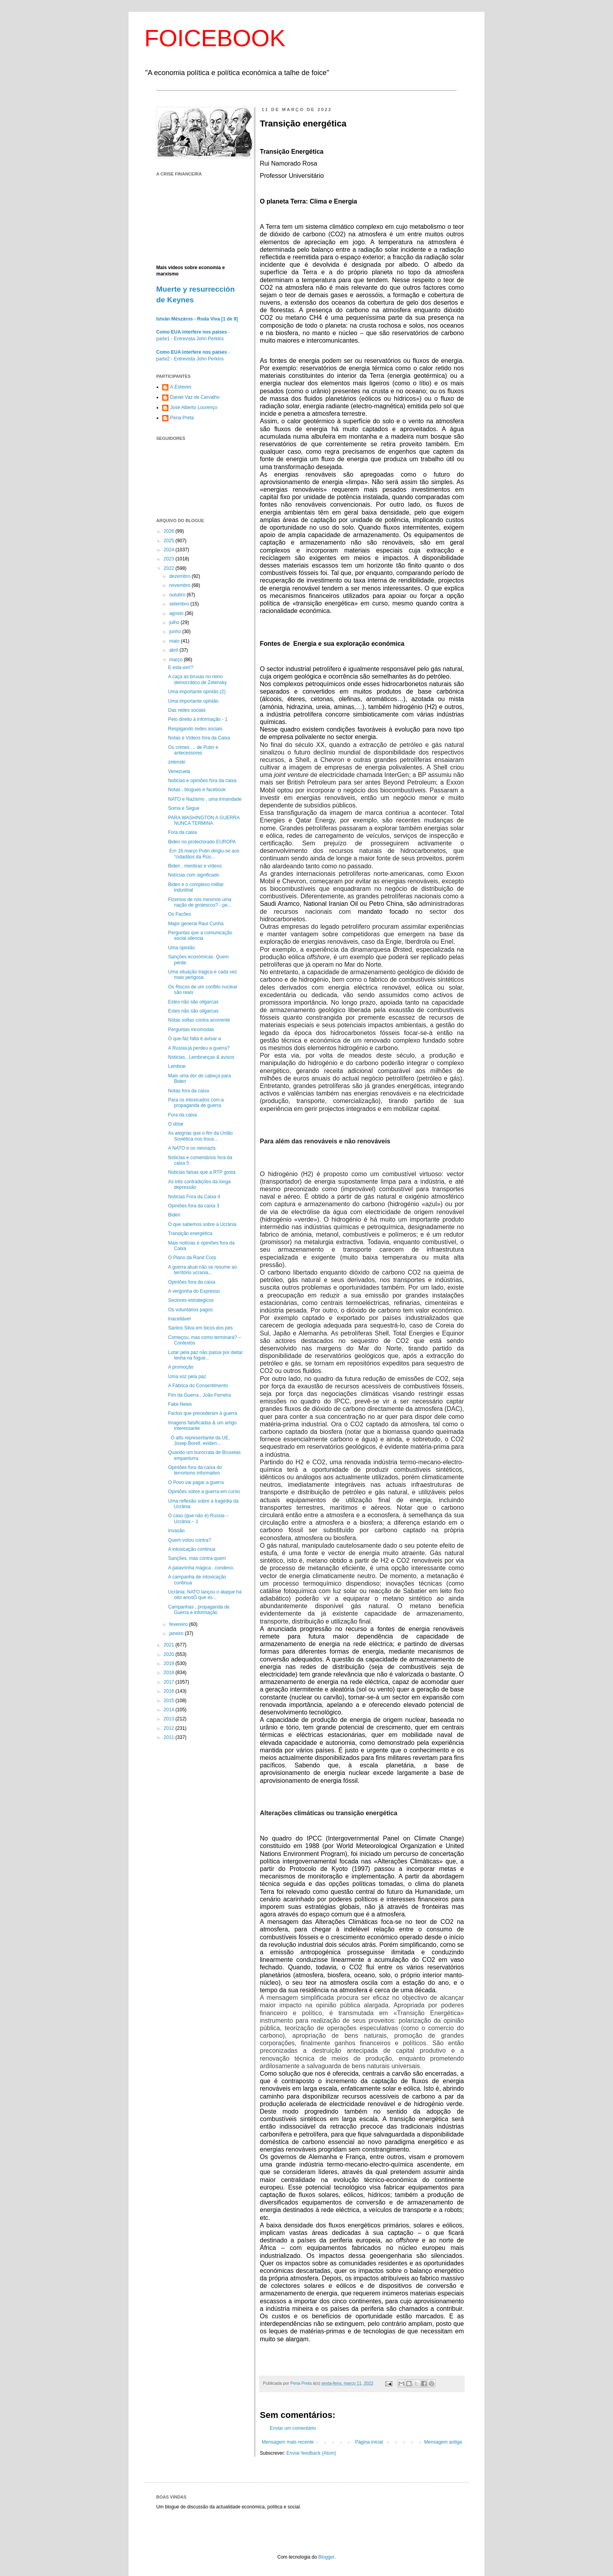 This screenshot has height=2576, width=613. What do you see at coordinates (193, 1002) in the screenshot?
I see `Estes não são oligarcas` at bounding box center [193, 1002].